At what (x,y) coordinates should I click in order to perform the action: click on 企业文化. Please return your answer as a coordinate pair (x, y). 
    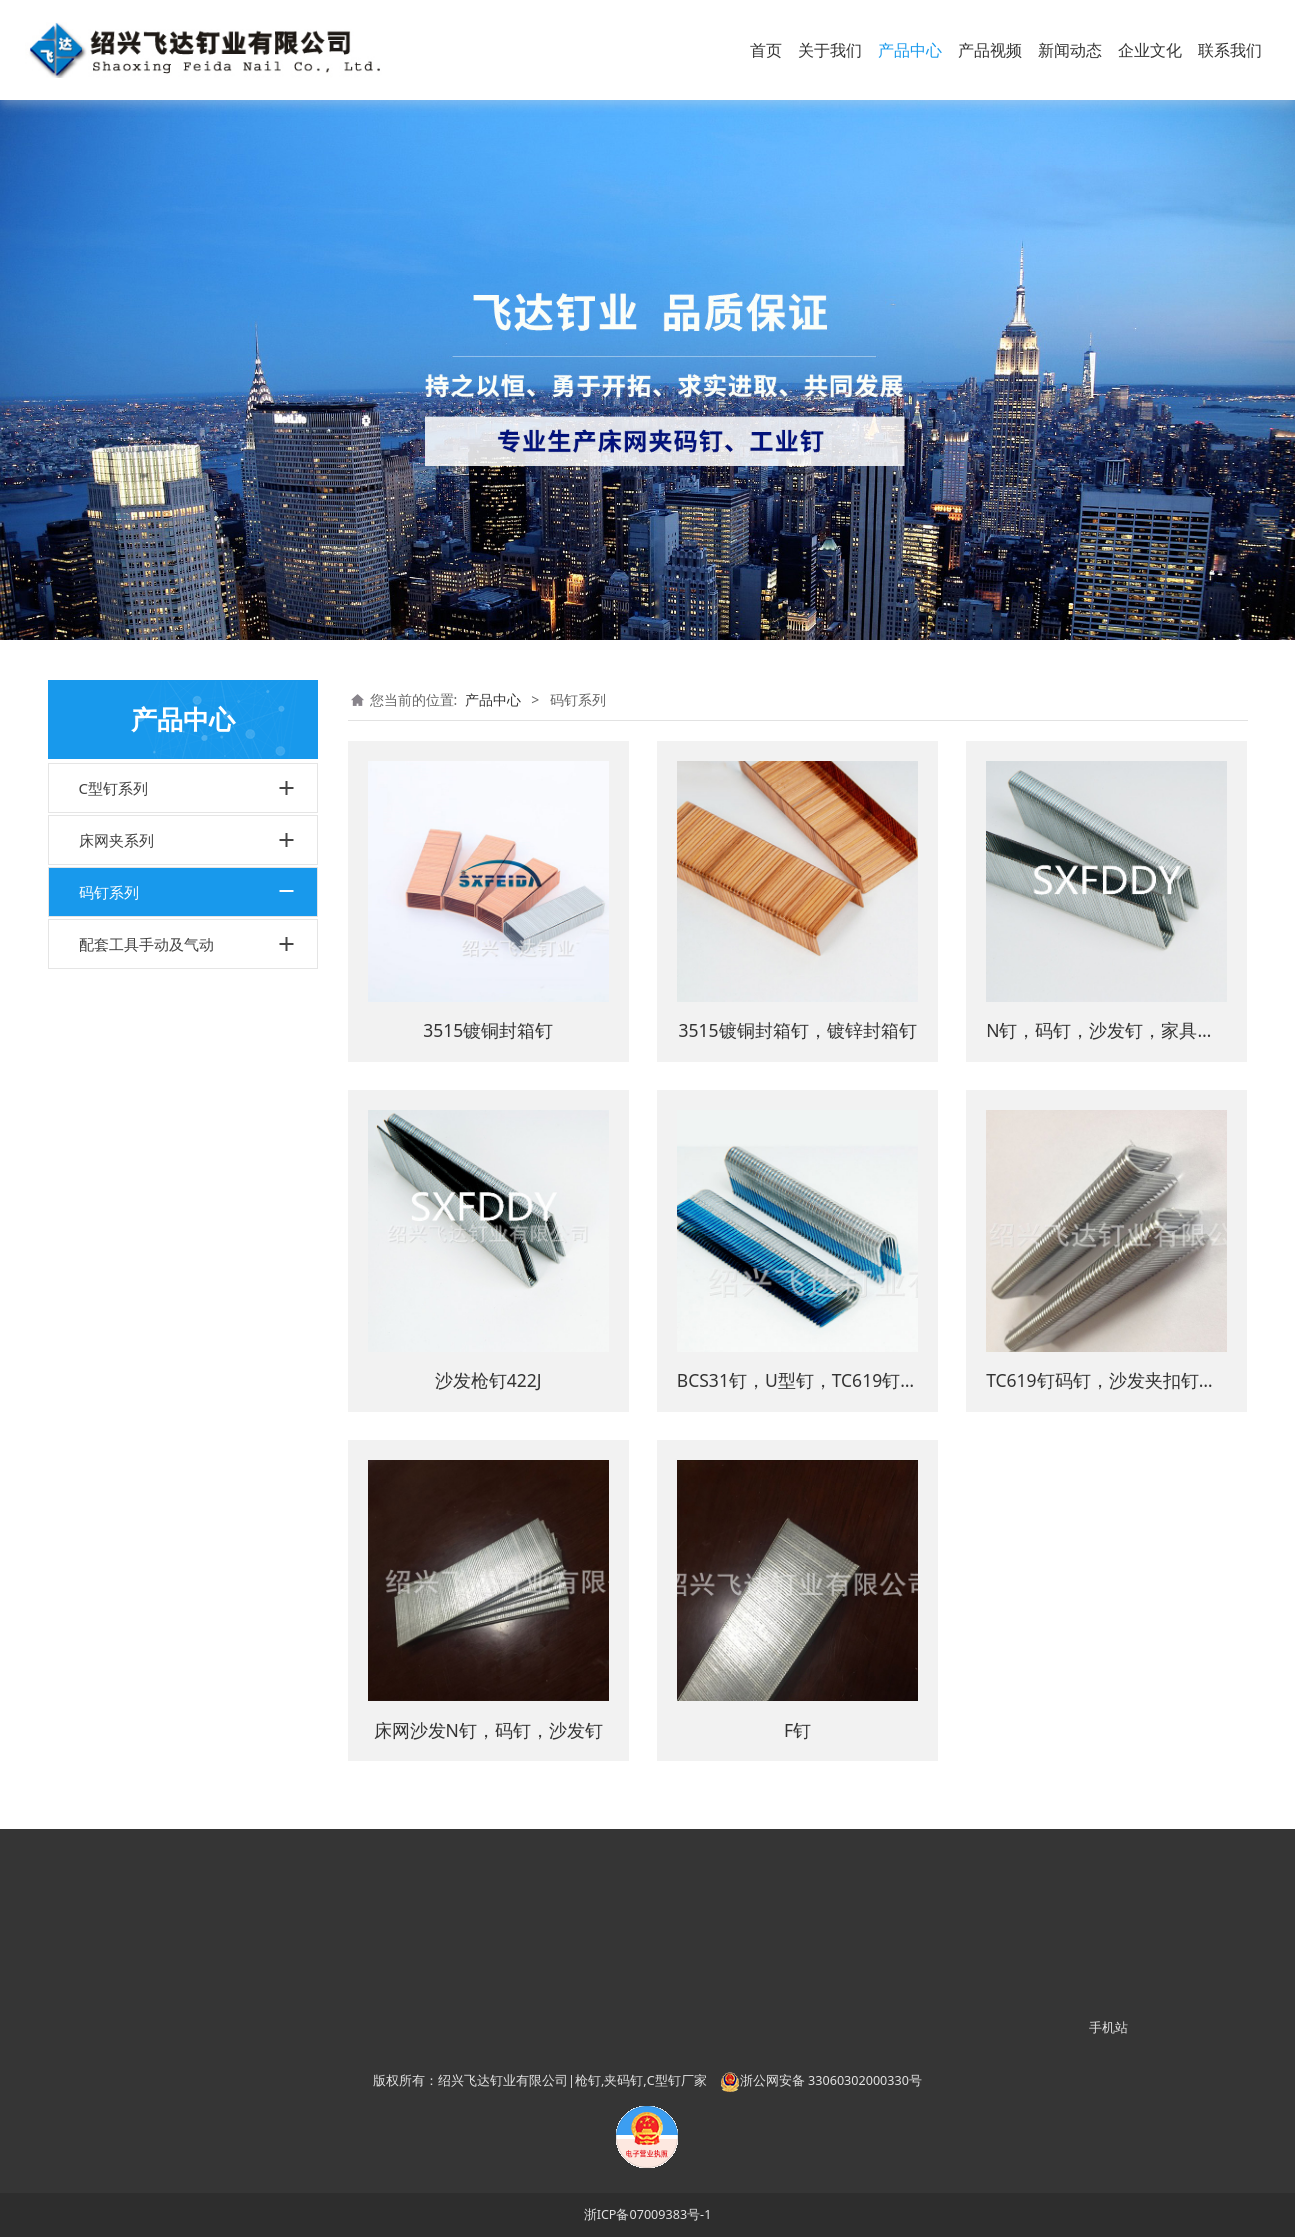
    Looking at the image, I should click on (1150, 50).